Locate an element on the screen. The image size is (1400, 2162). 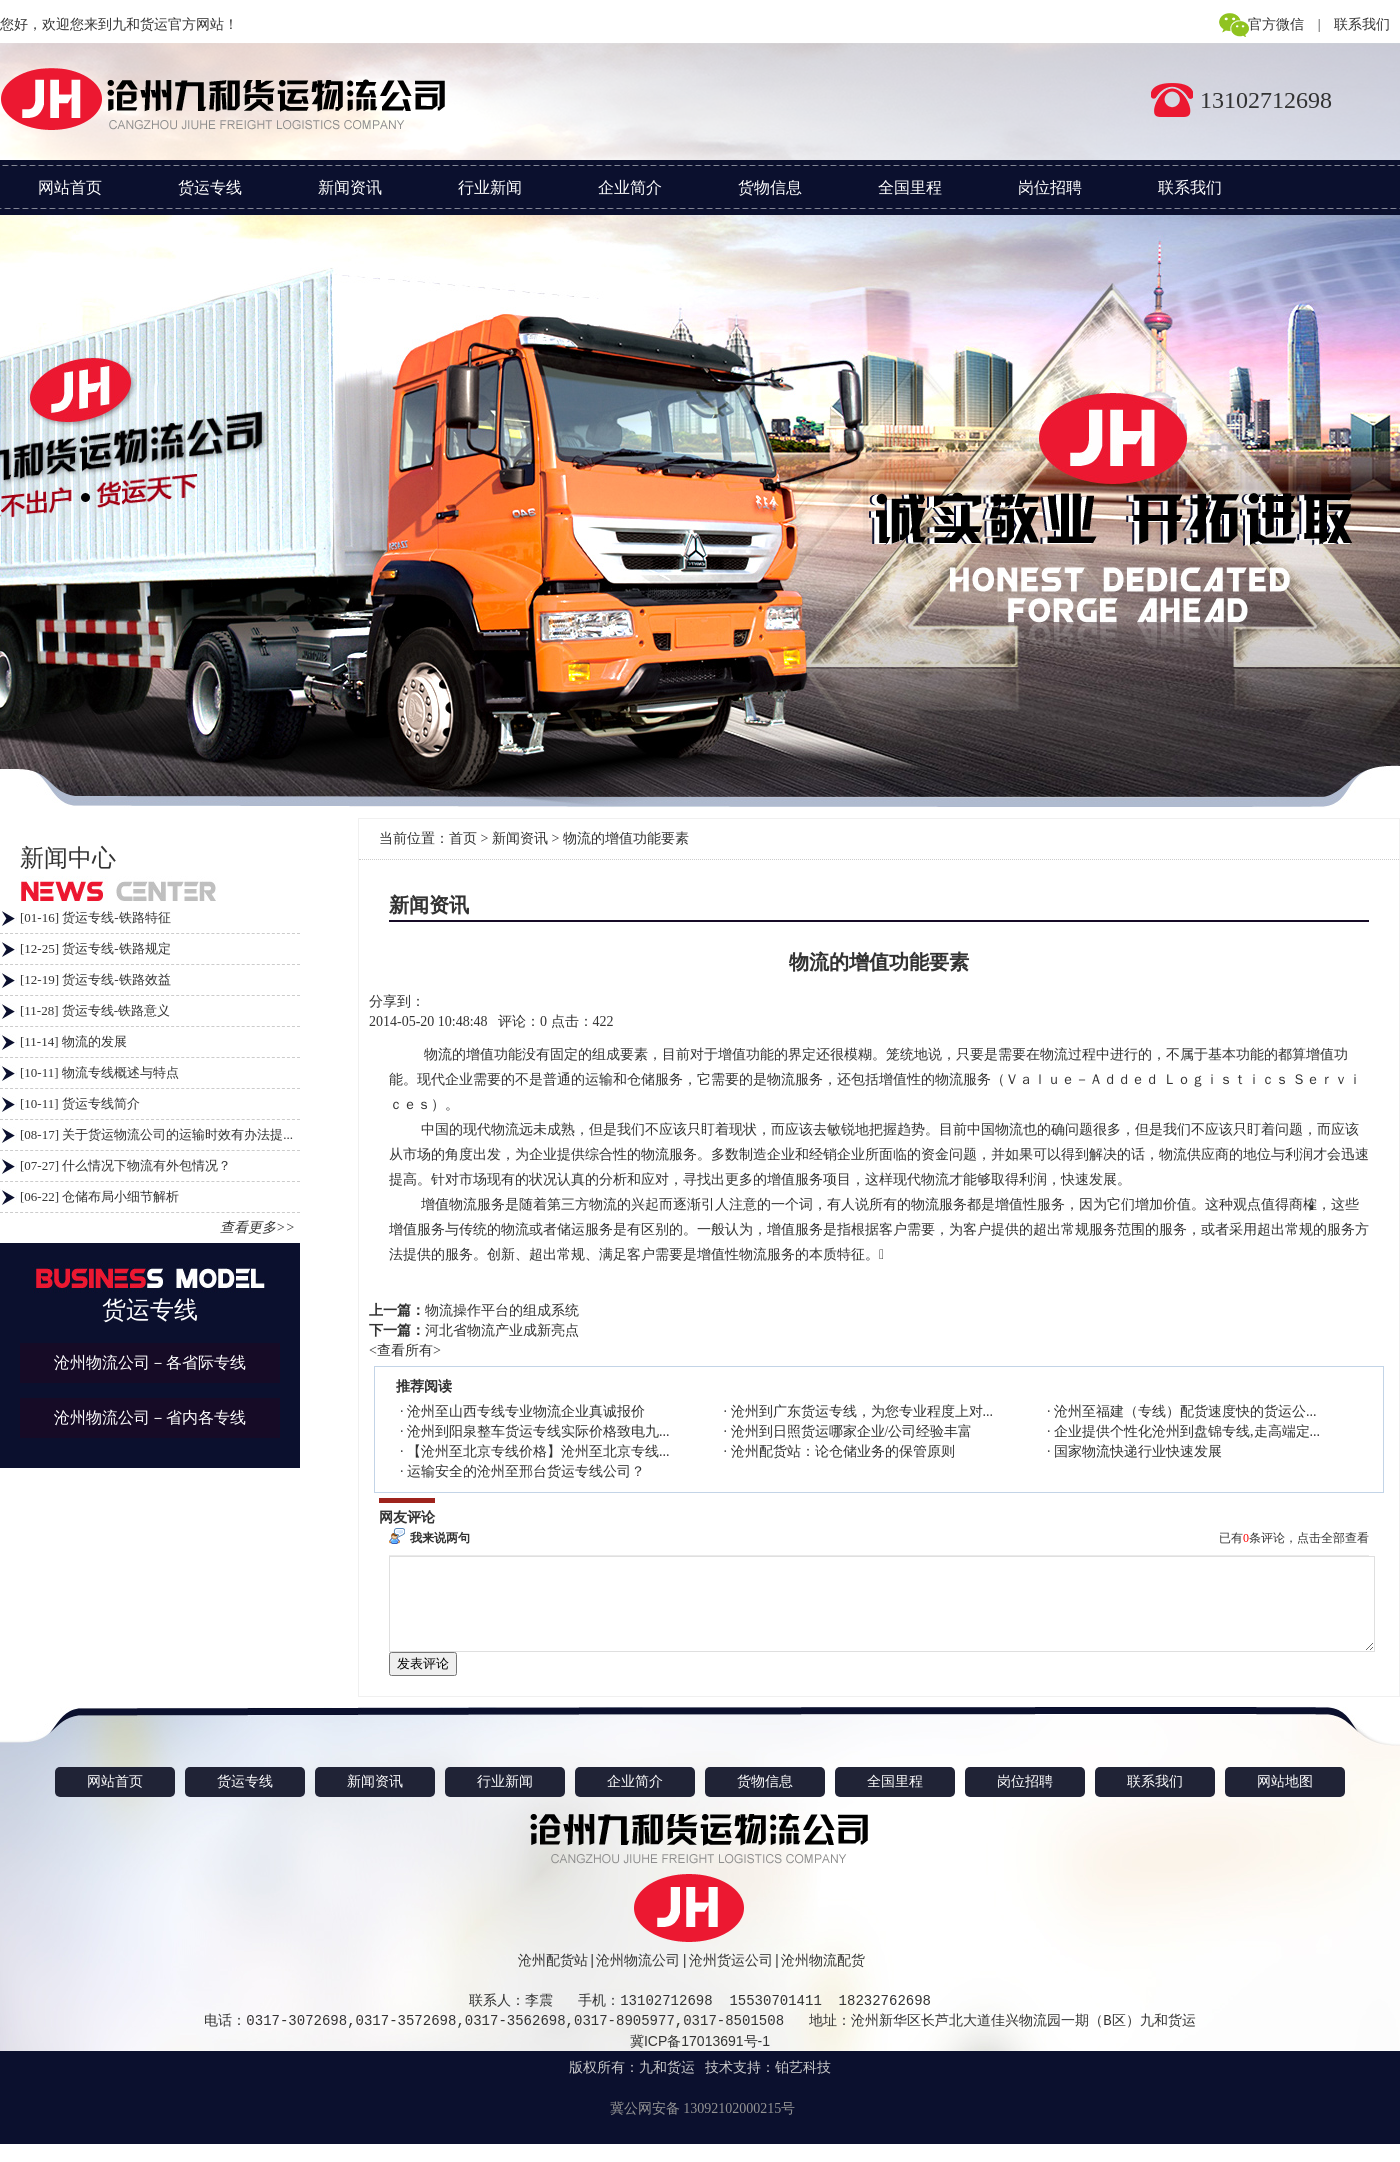
【沧州至北京专线价格】沧州至北京专线... is located at coordinates (538, 1451).